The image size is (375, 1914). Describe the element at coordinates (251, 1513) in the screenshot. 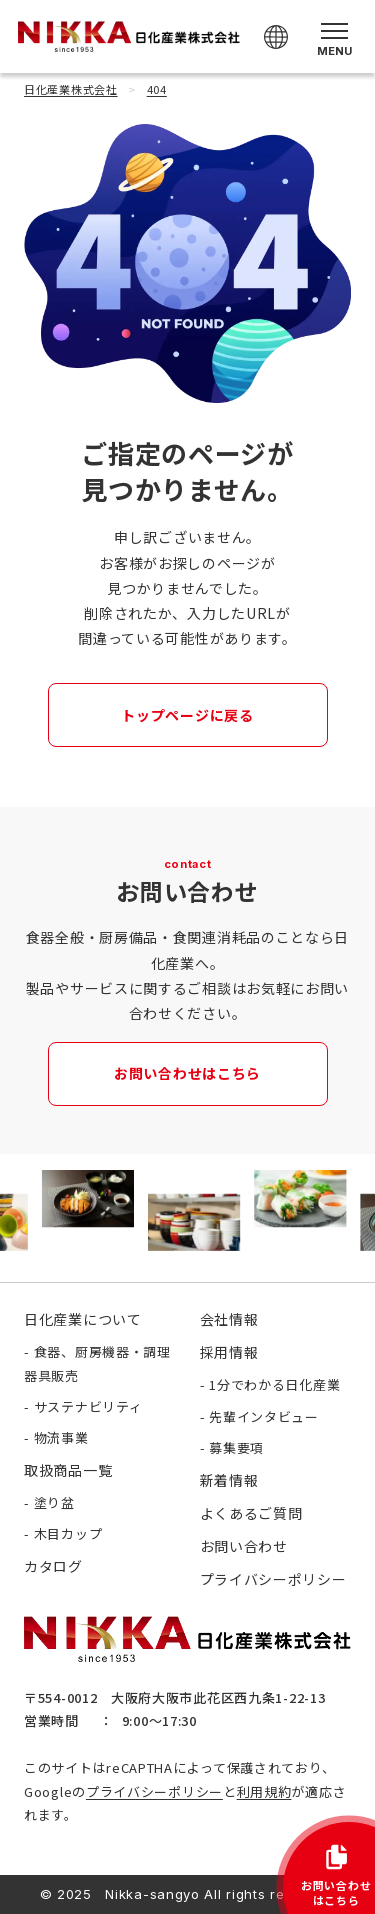

I see `よくあるご質問` at that location.